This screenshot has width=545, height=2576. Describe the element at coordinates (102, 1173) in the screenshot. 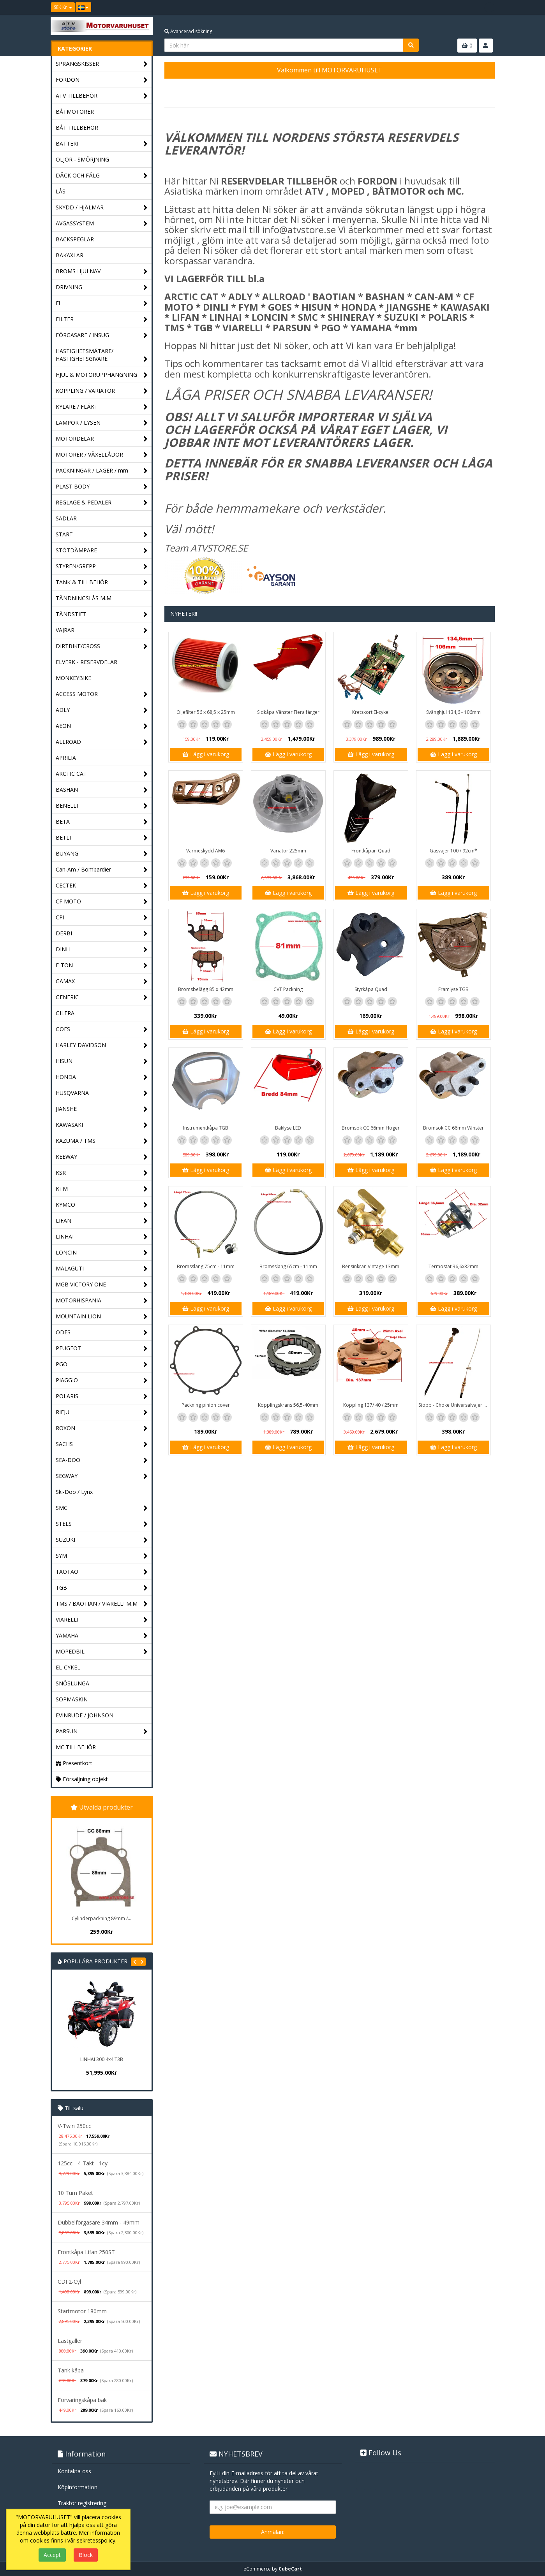

I see `KSR` at that location.